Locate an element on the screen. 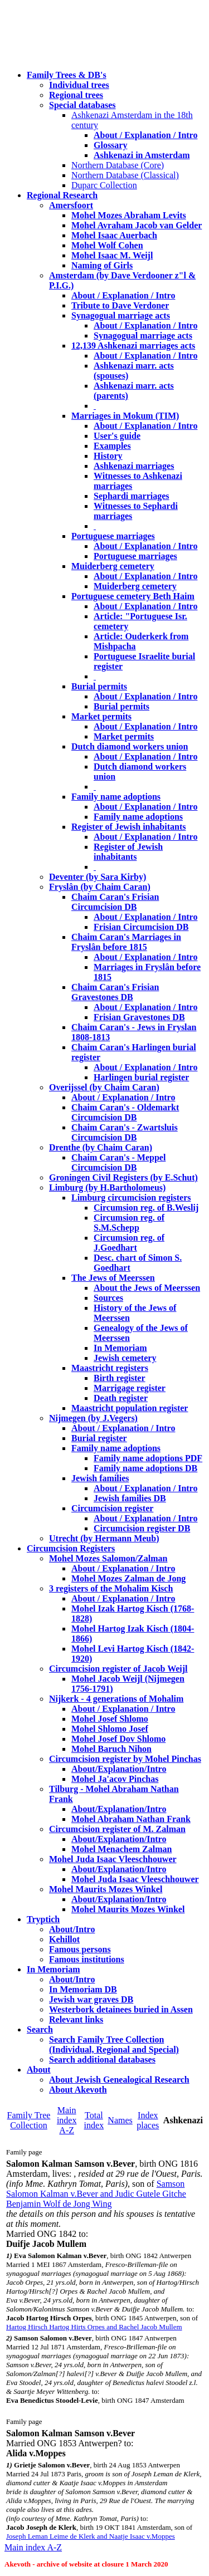 Image resolution: width=209 pixels, height=2576 pixels. Special databases is located at coordinates (82, 105).